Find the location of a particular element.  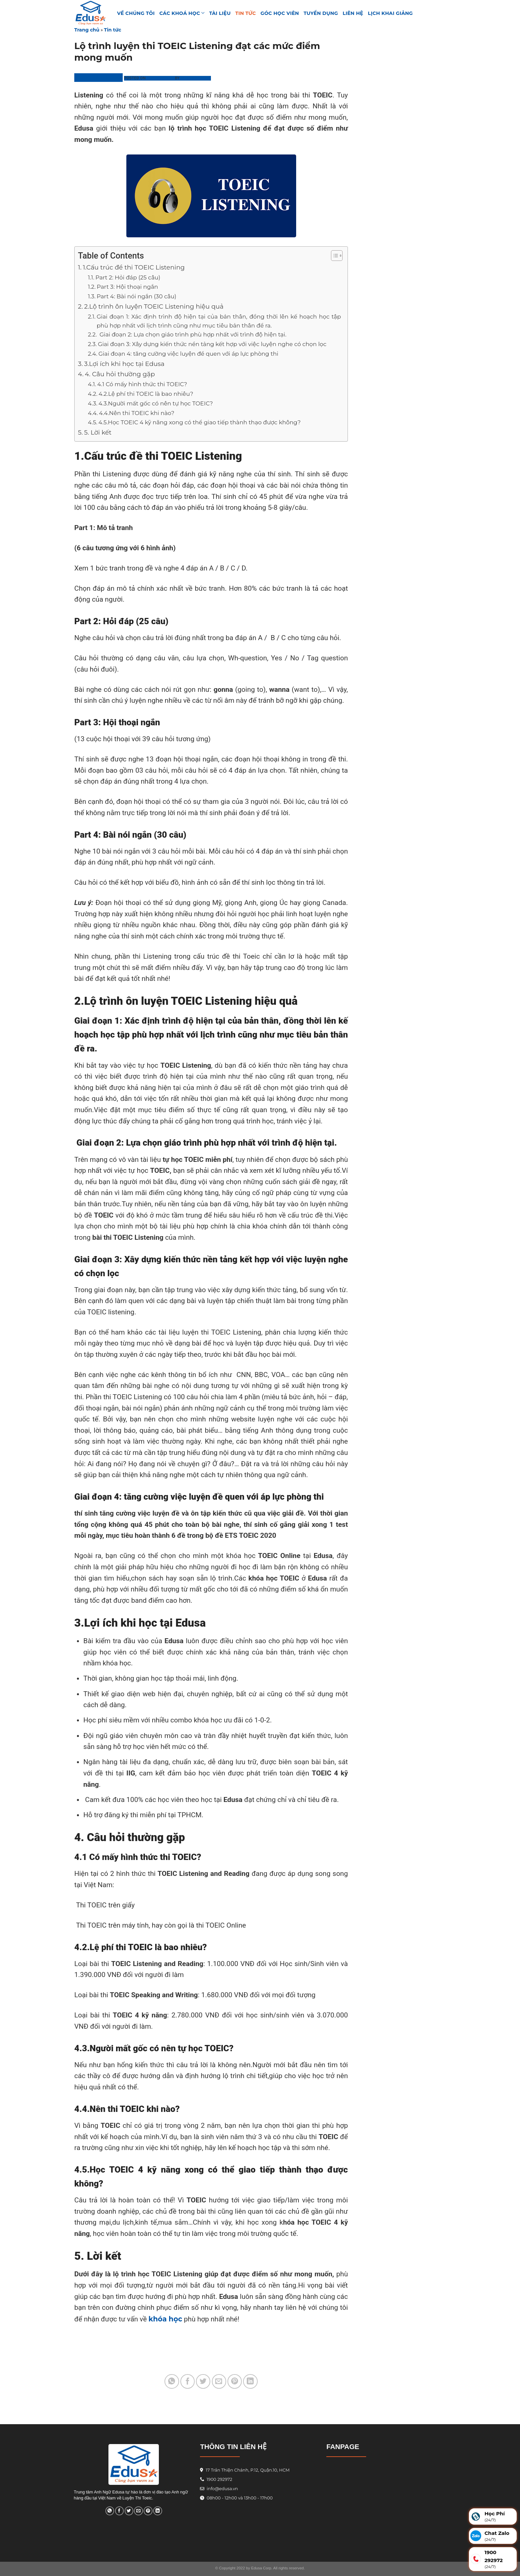

Part 4: Bài nói ngắn (30 câu) is located at coordinates (136, 296).